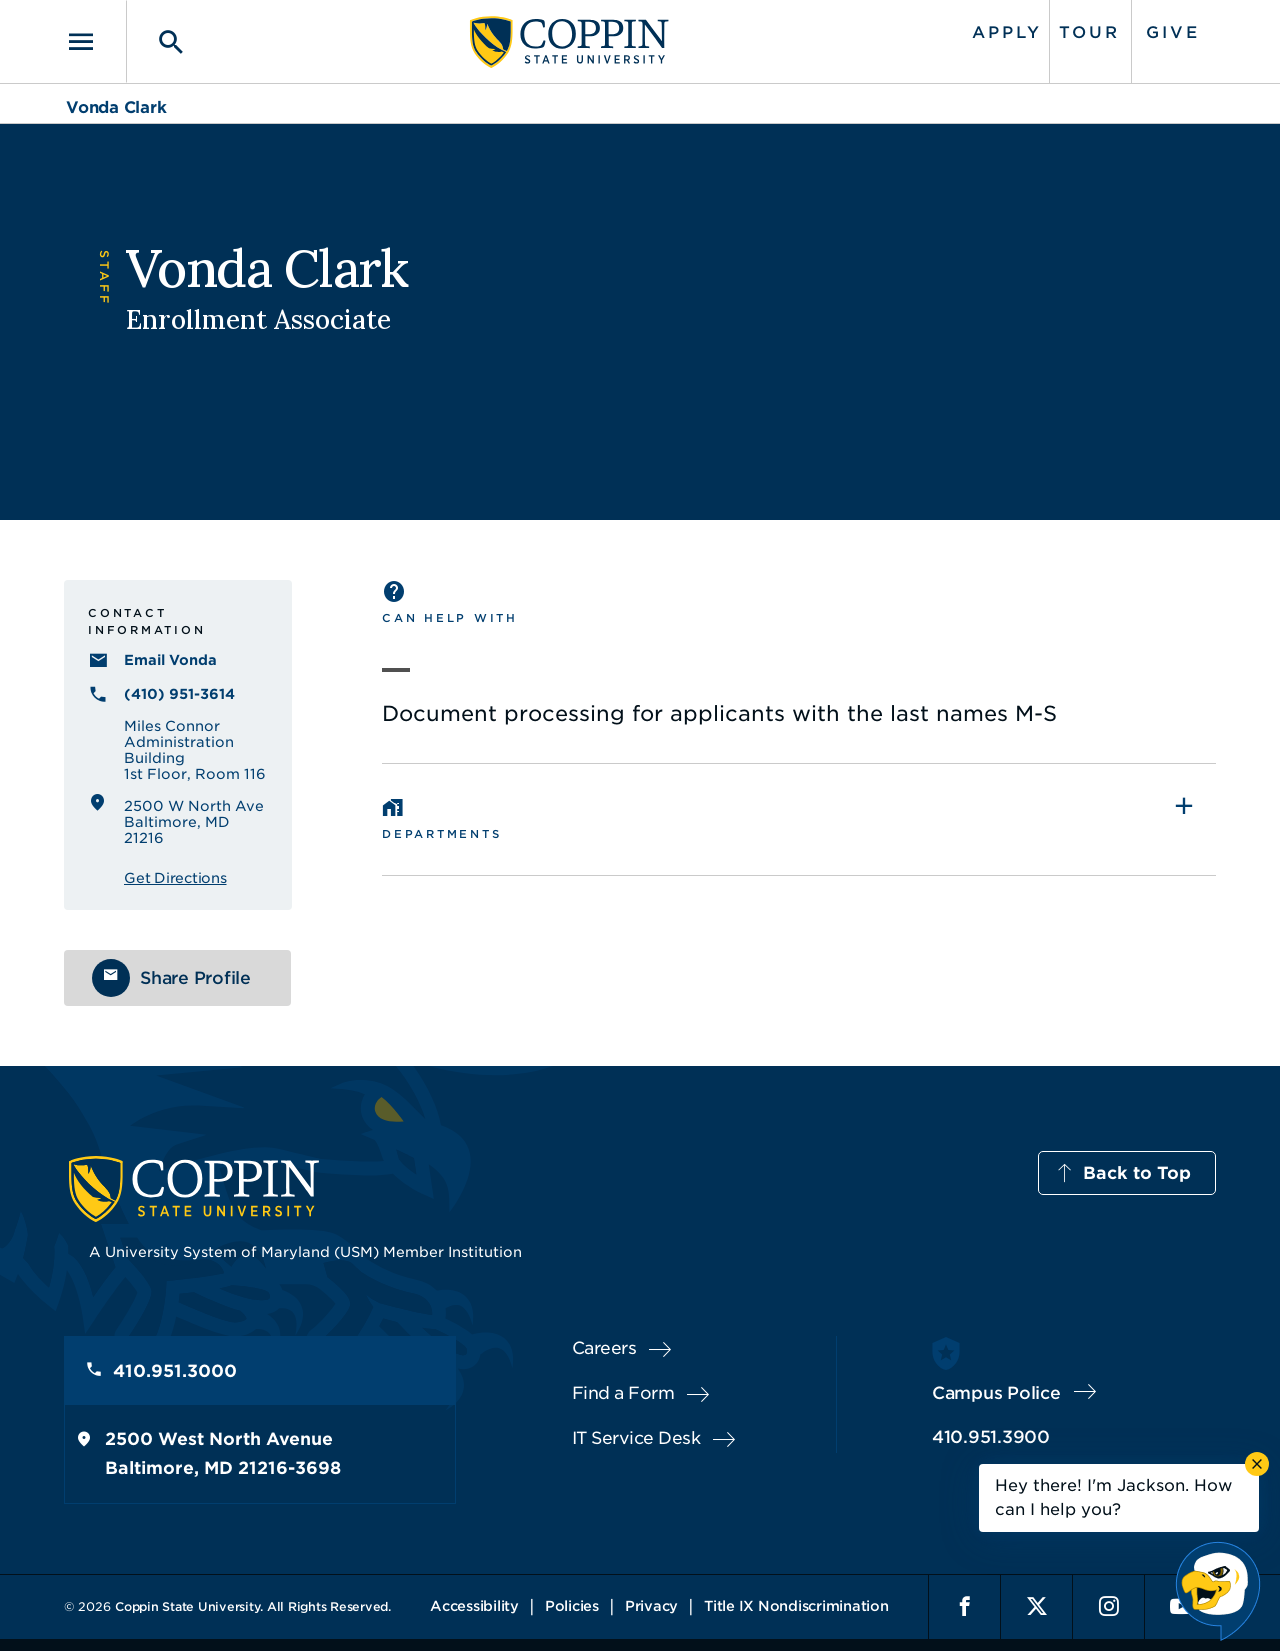 The height and width of the screenshot is (1651, 1280). I want to click on Apply, so click(1007, 32).